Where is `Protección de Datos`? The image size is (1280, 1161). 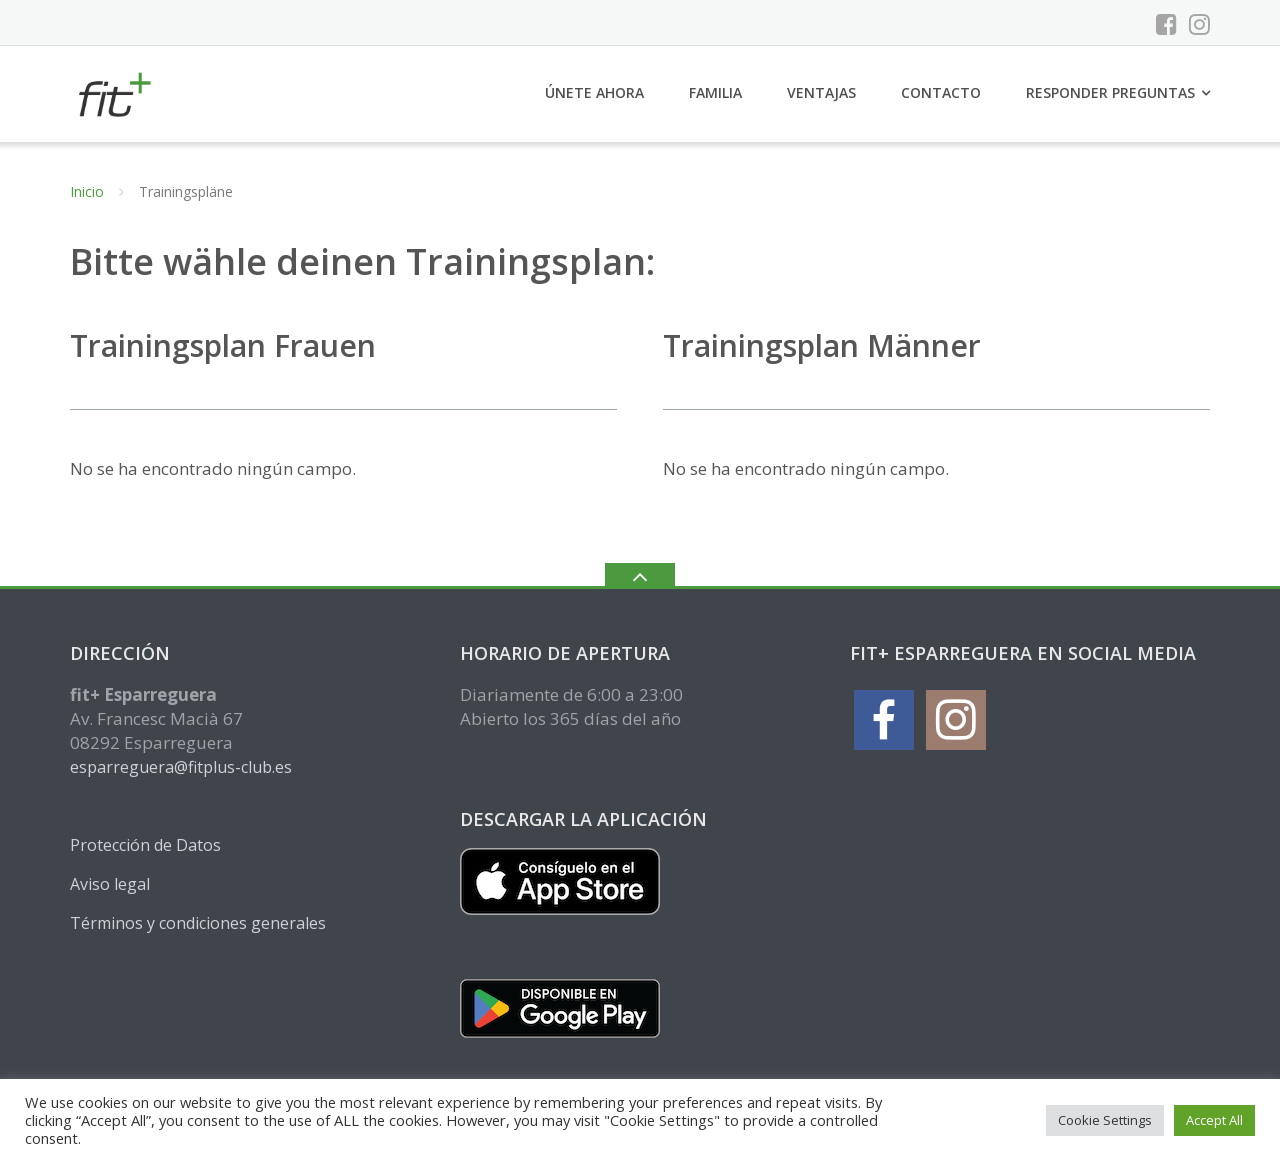 Protección de Datos is located at coordinates (145, 845).